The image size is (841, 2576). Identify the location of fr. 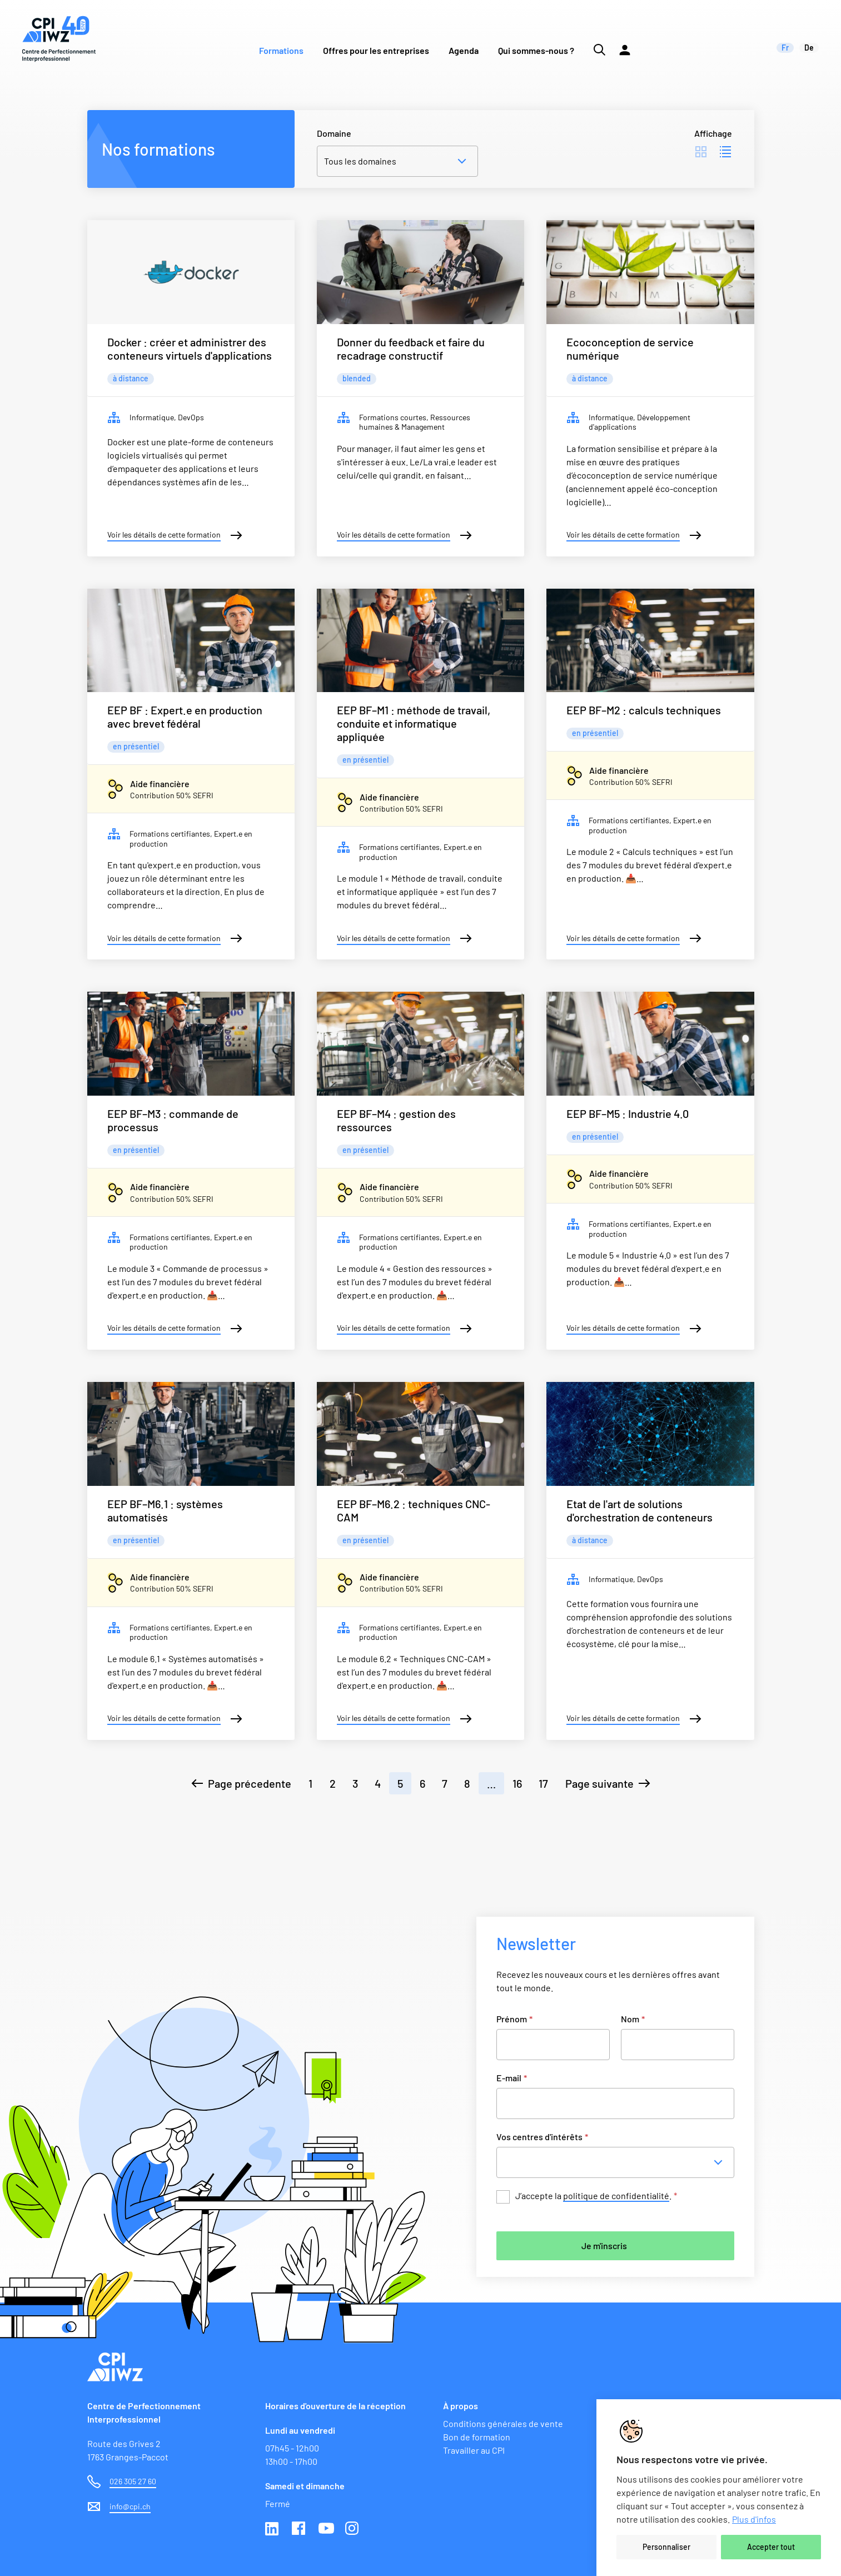
(785, 47).